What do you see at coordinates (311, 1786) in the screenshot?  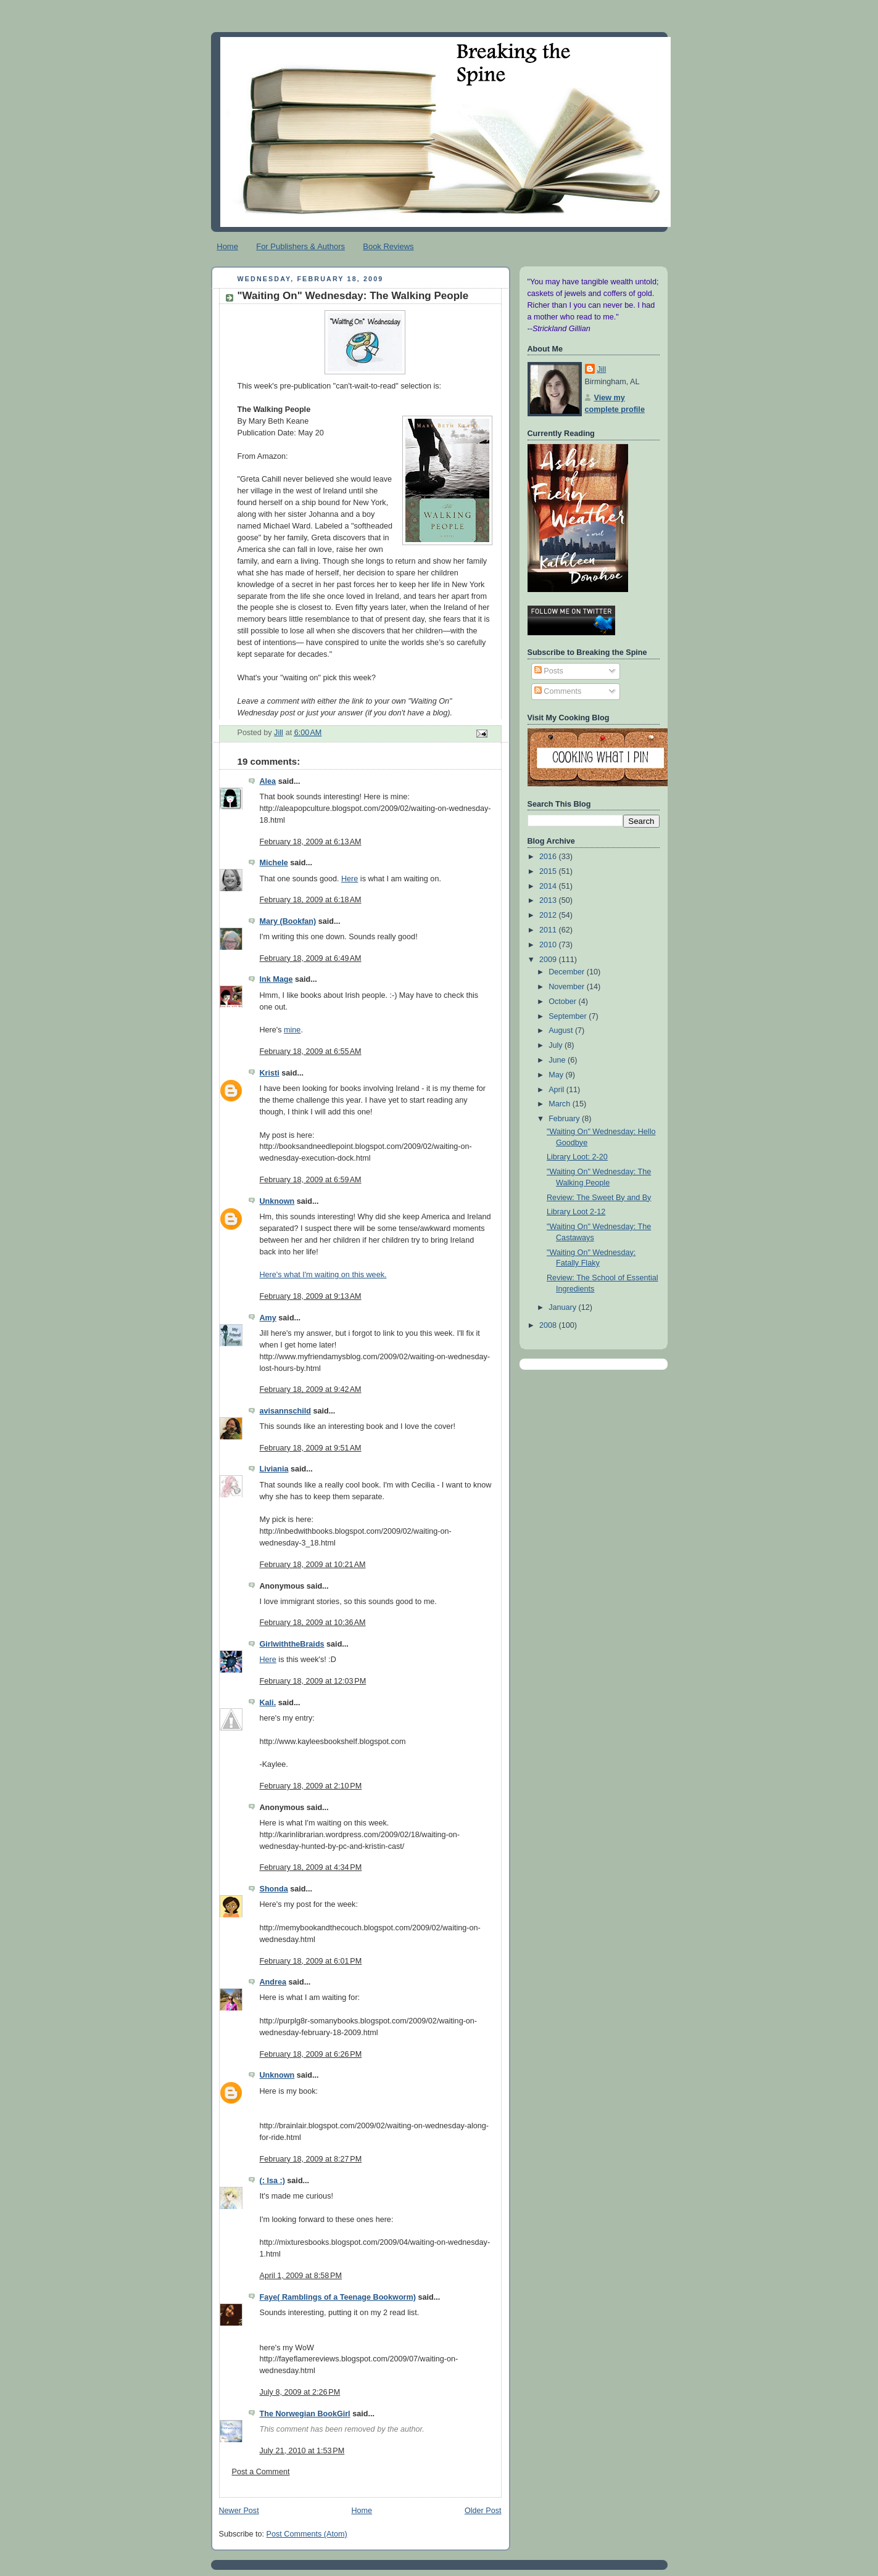 I see `February 18, 2009 at 2:10 PM` at bounding box center [311, 1786].